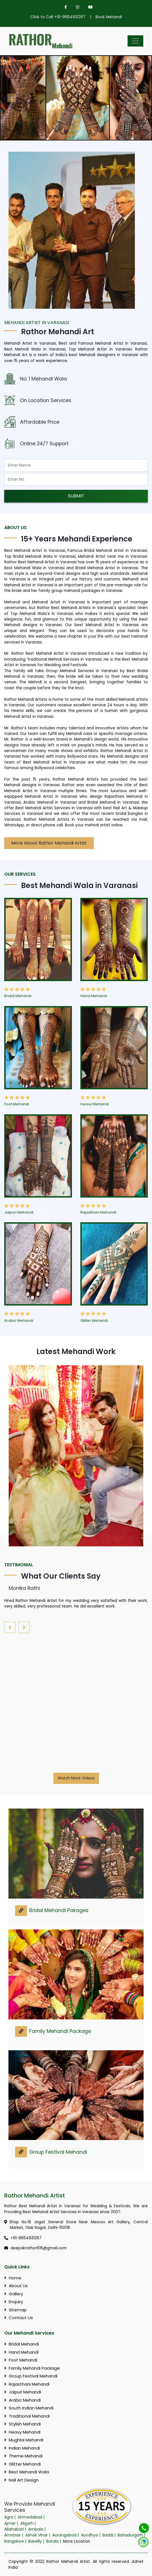  Describe the element at coordinates (110, 2535) in the screenshot. I see `Baddi |` at that location.